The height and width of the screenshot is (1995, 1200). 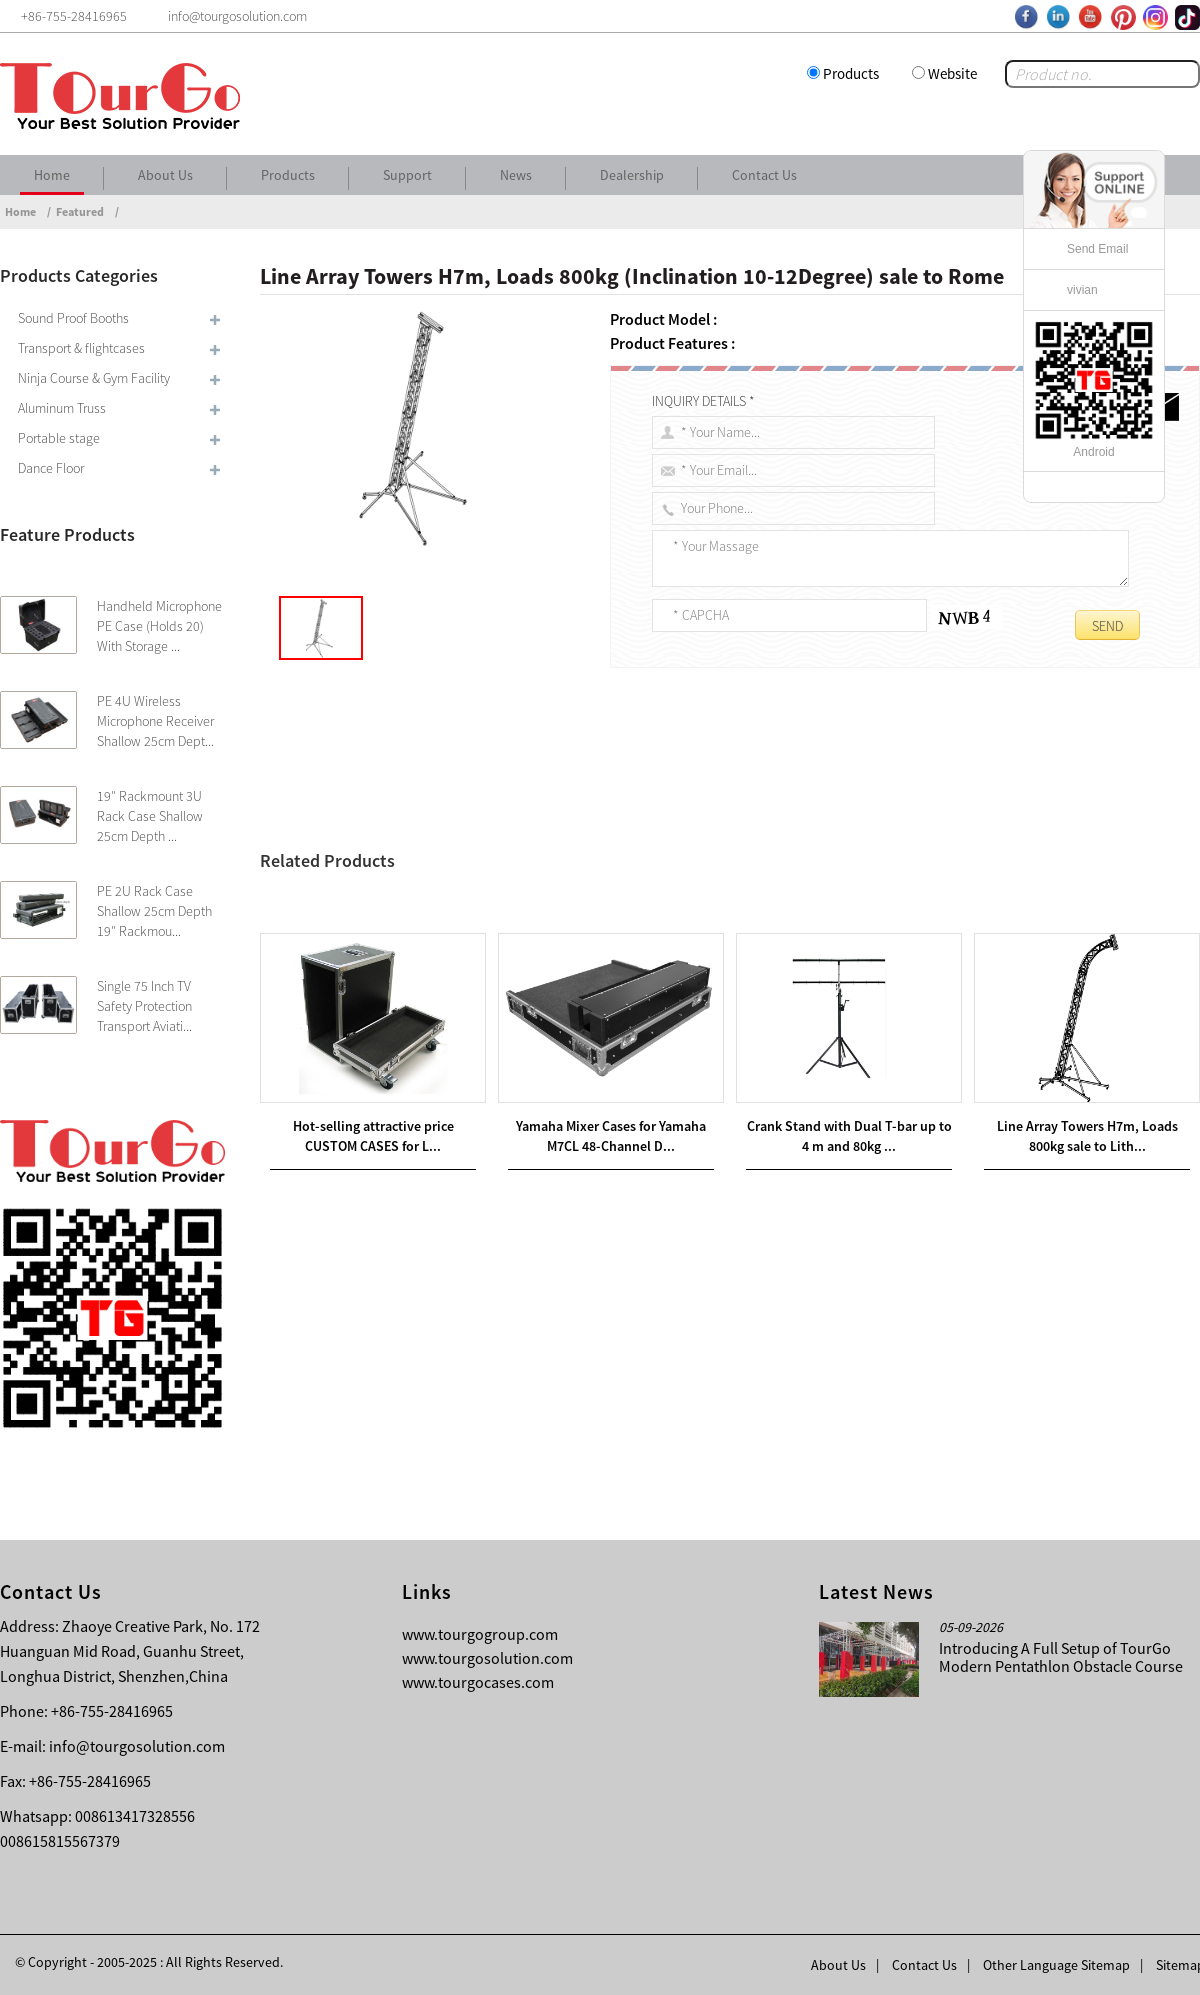 What do you see at coordinates (150, 816) in the screenshot?
I see `19″ Rackmount 3U Rack Case Shallow 25cm Depth ...` at bounding box center [150, 816].